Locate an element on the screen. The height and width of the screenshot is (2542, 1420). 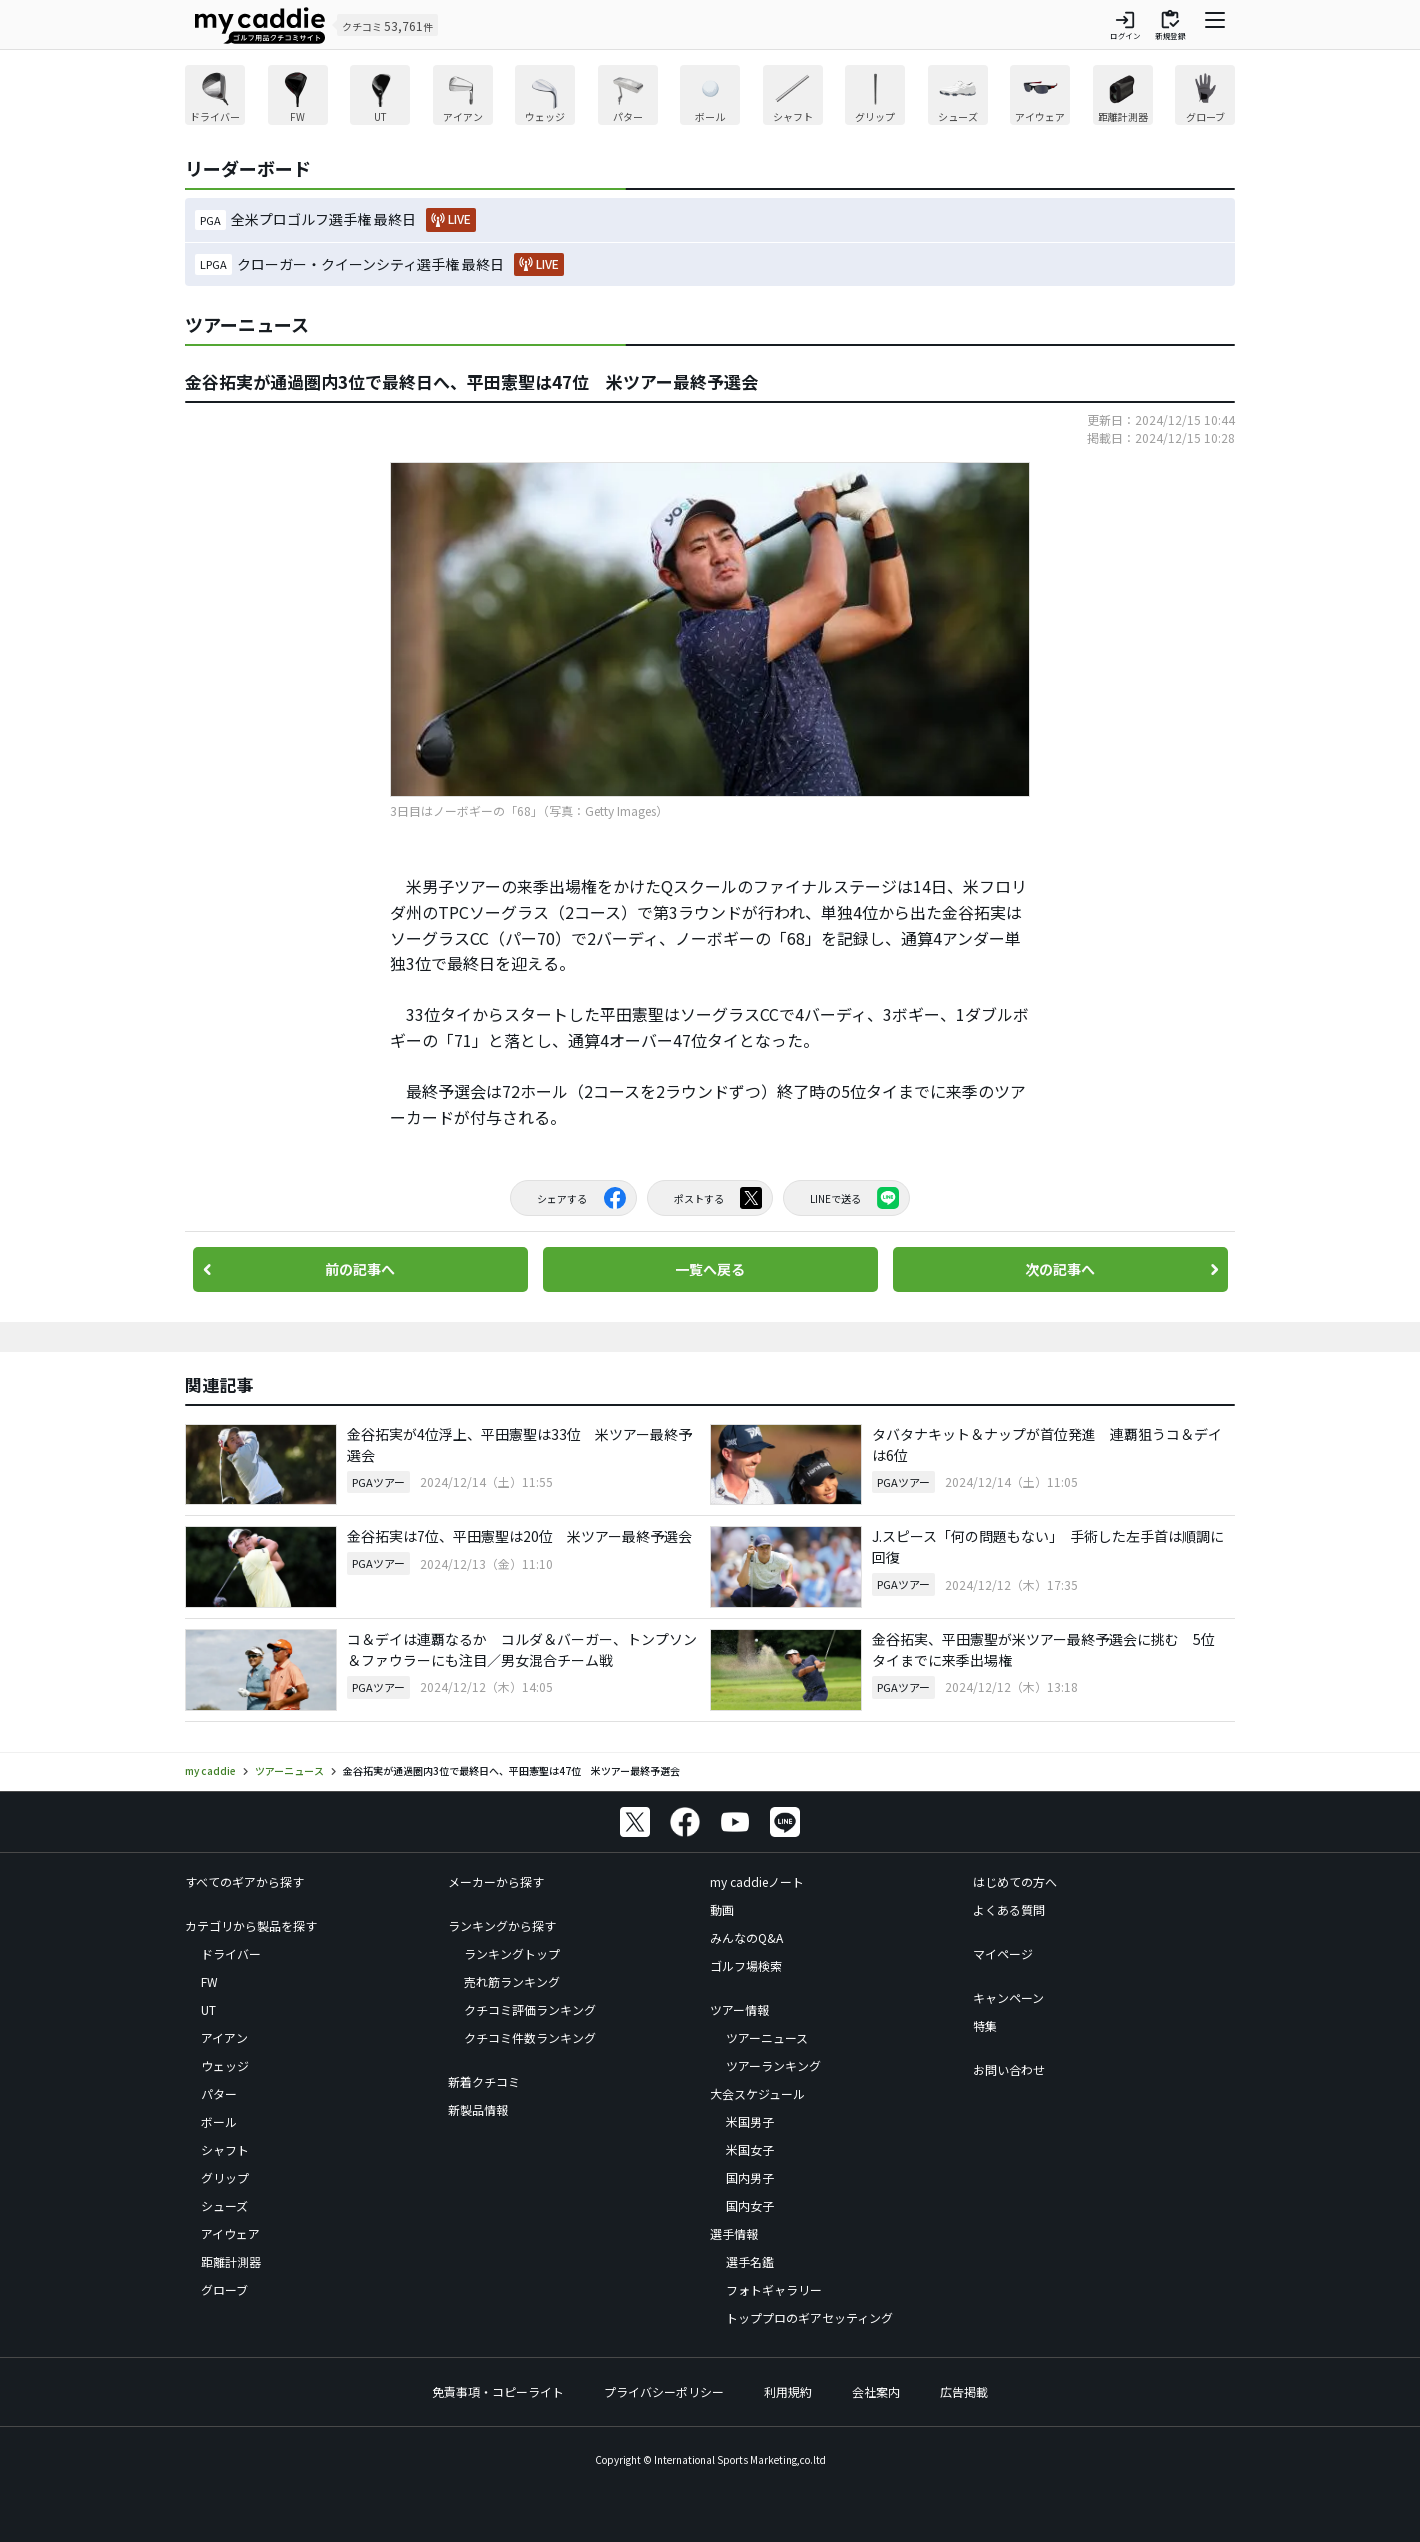
利用規約 is located at coordinates (788, 2391).